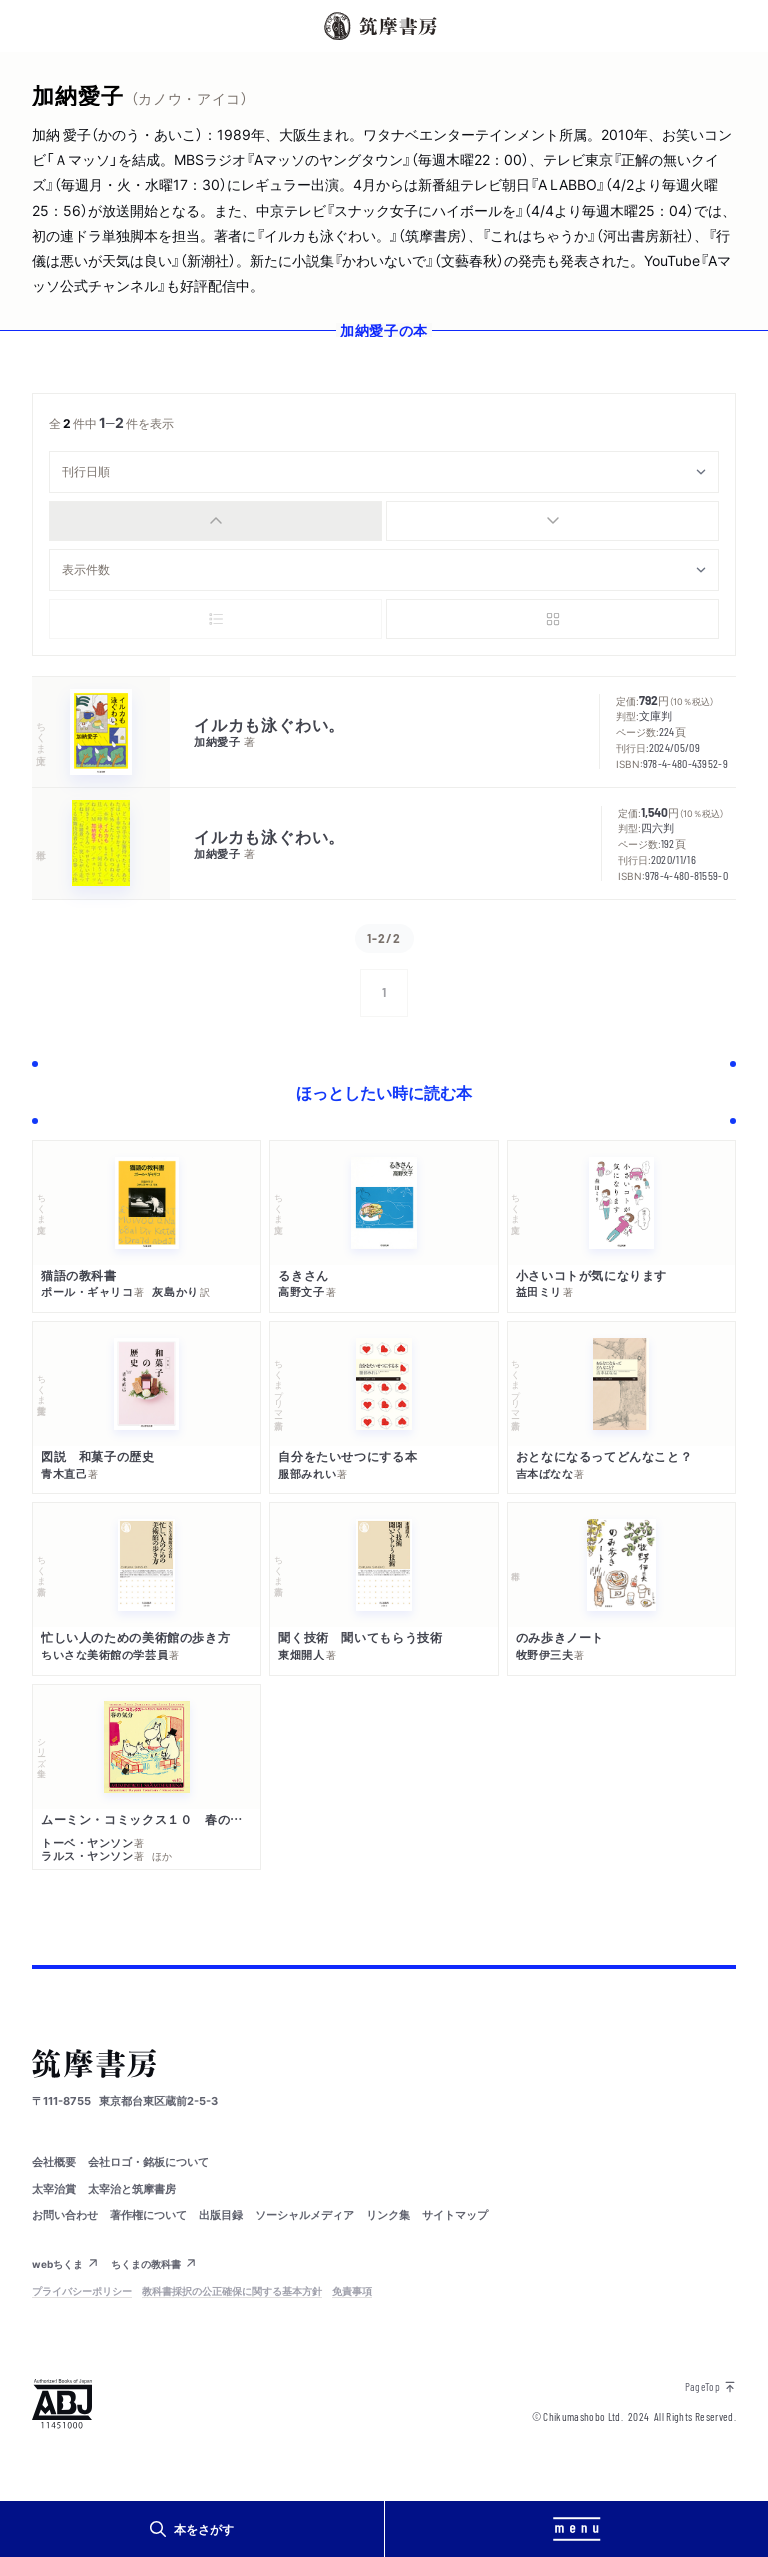 The width and height of the screenshot is (768, 2557). I want to click on [radio], so click(215, 521).